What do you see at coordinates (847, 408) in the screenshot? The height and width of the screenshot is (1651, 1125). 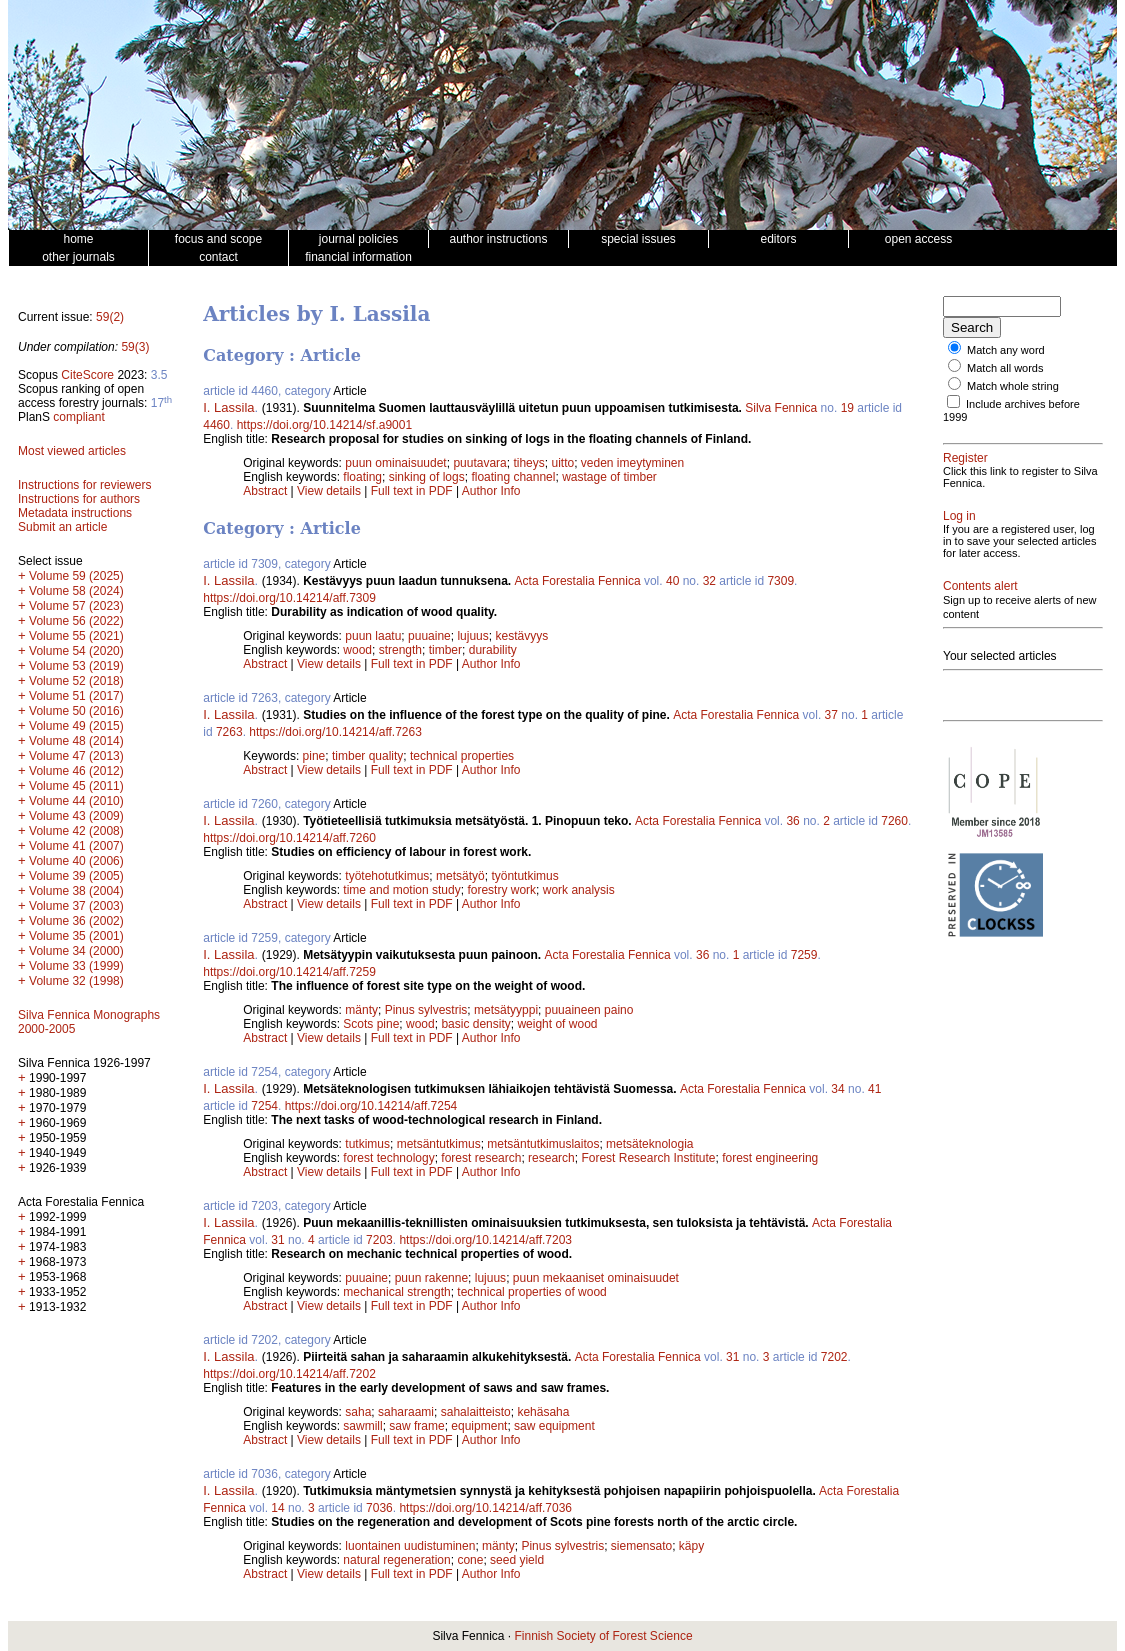 I see `19` at bounding box center [847, 408].